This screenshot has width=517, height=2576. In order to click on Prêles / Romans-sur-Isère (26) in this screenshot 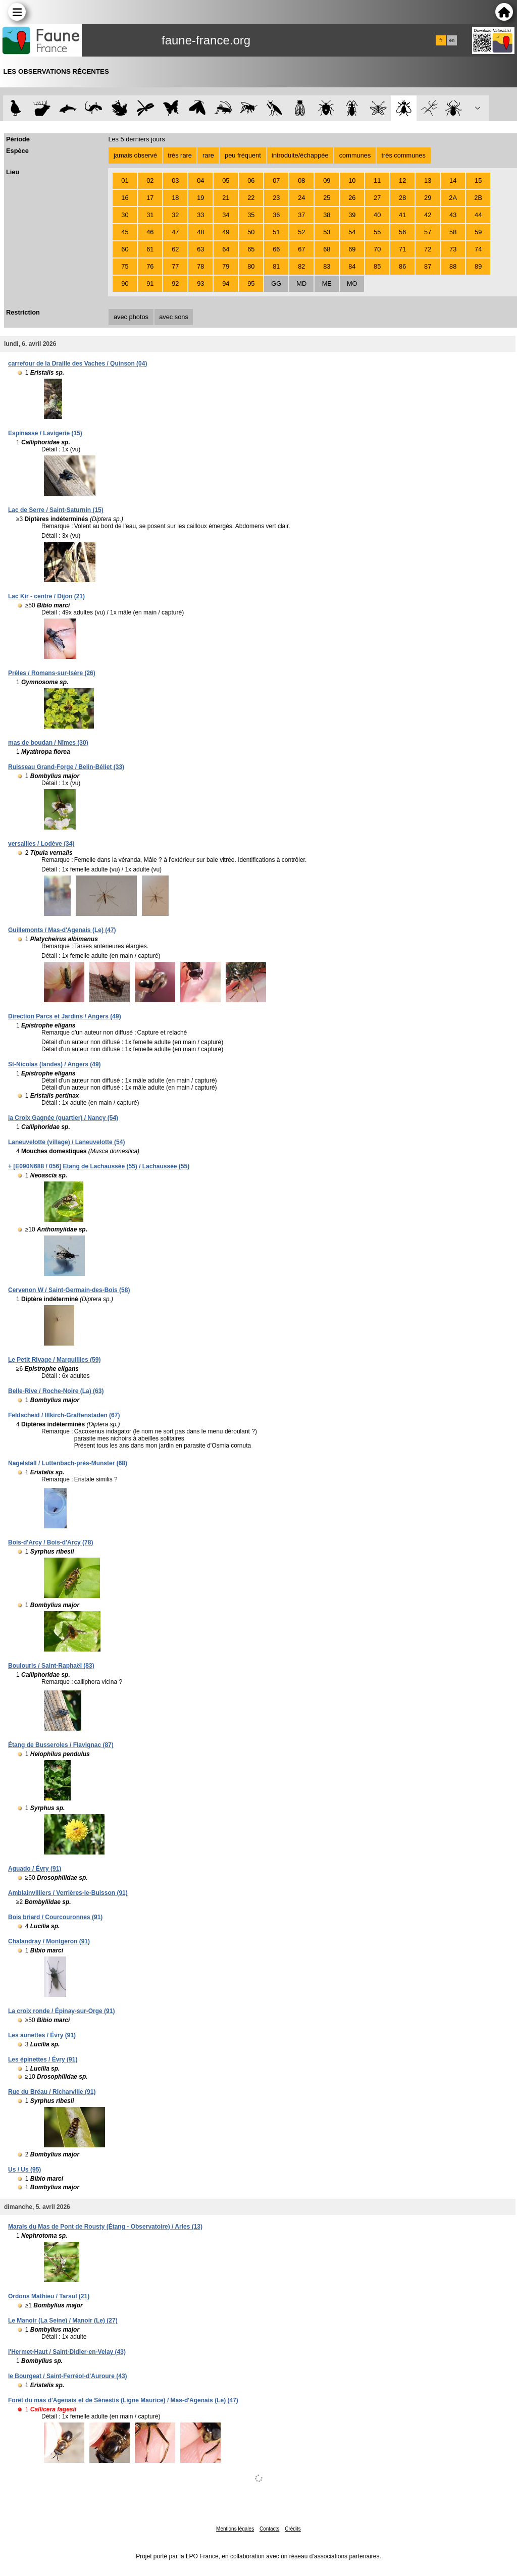, I will do `click(51, 673)`.